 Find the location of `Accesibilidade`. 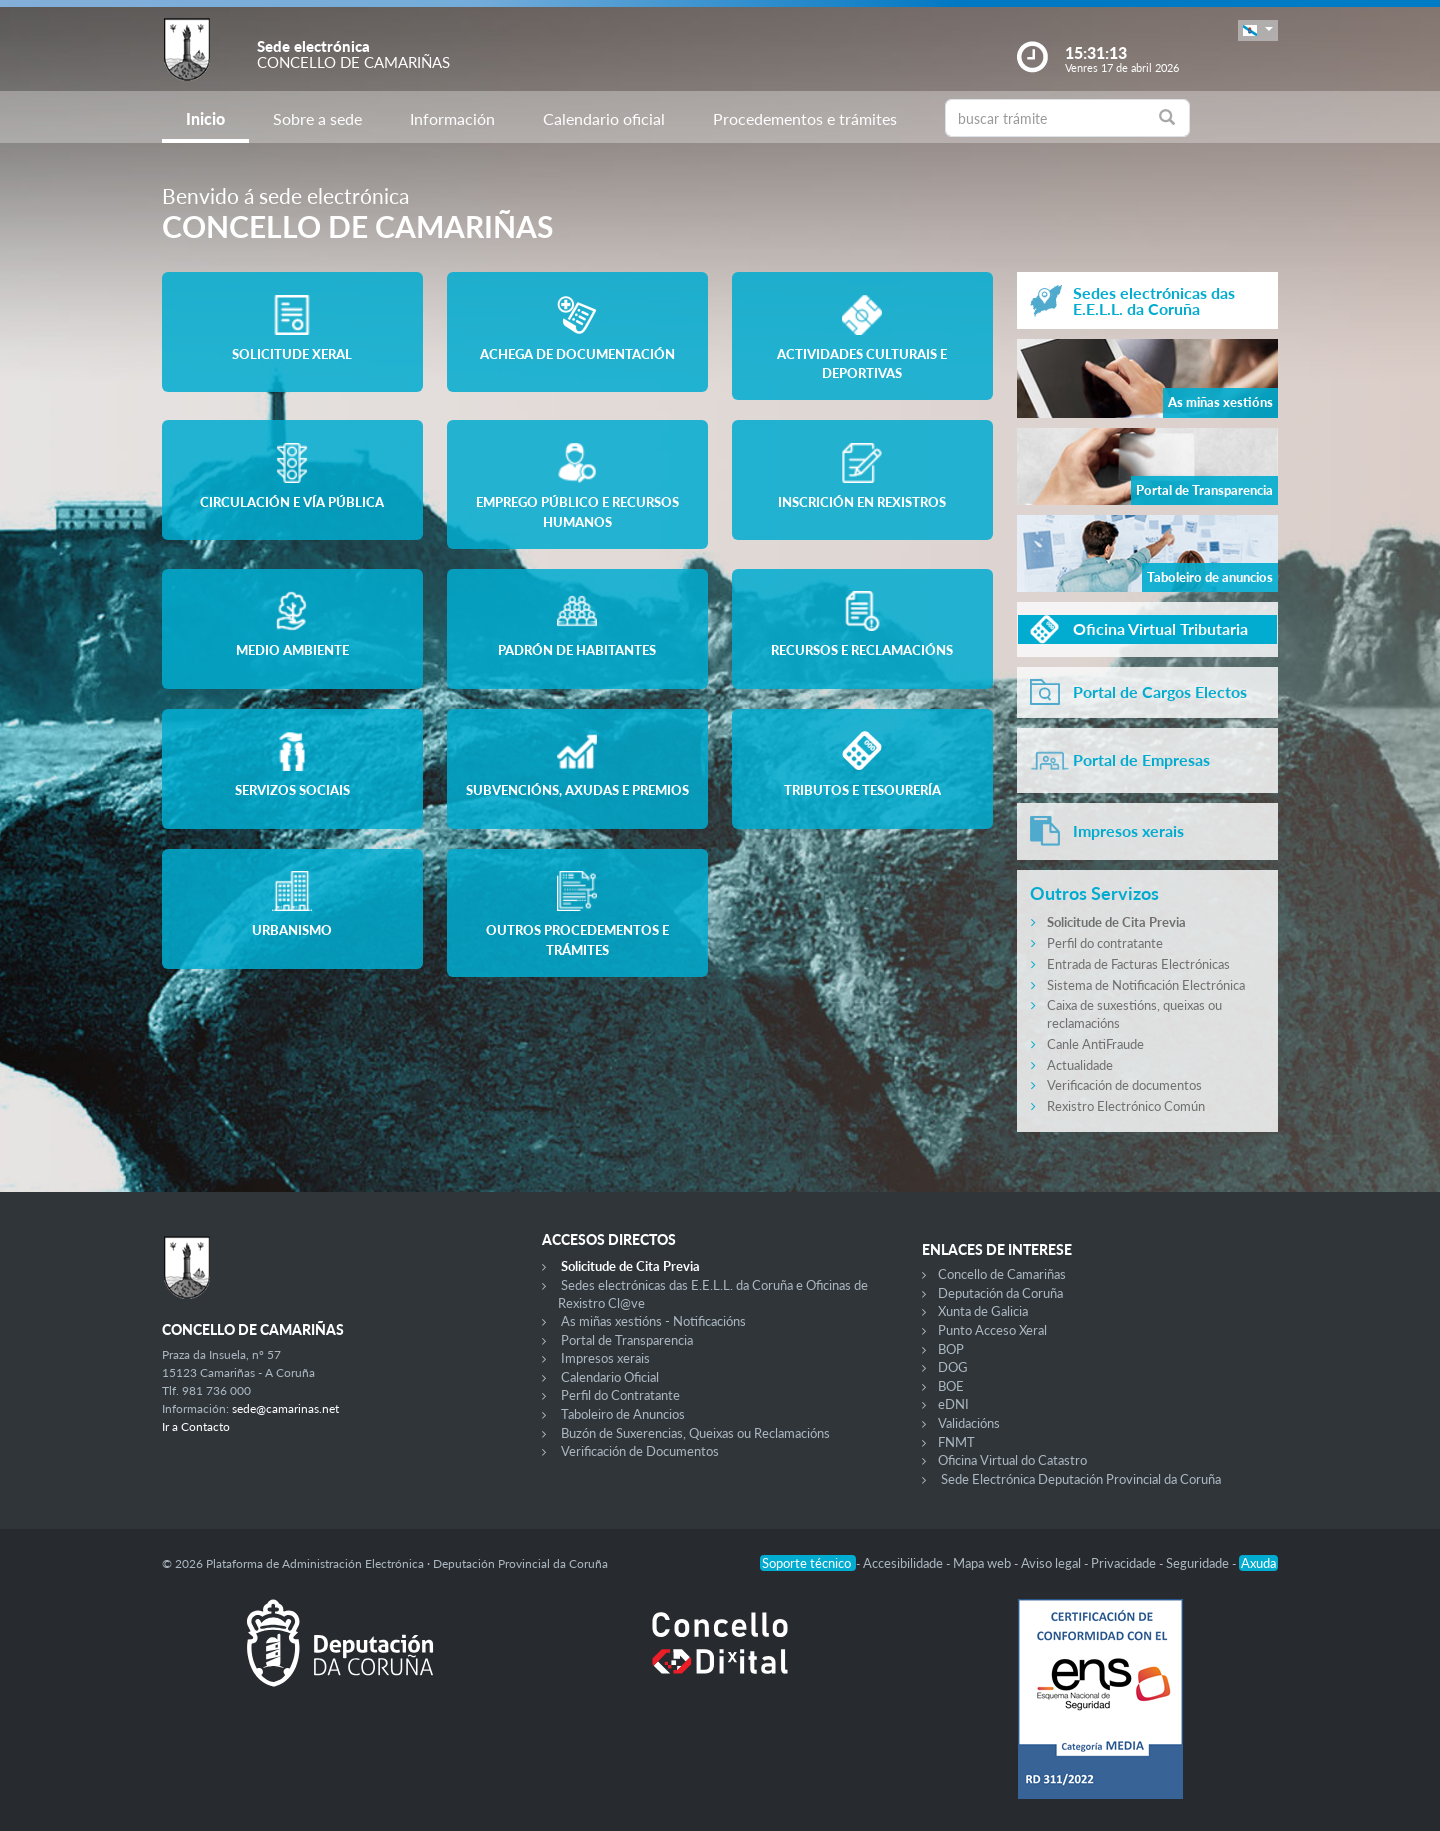

Accesibilidade is located at coordinates (904, 1563).